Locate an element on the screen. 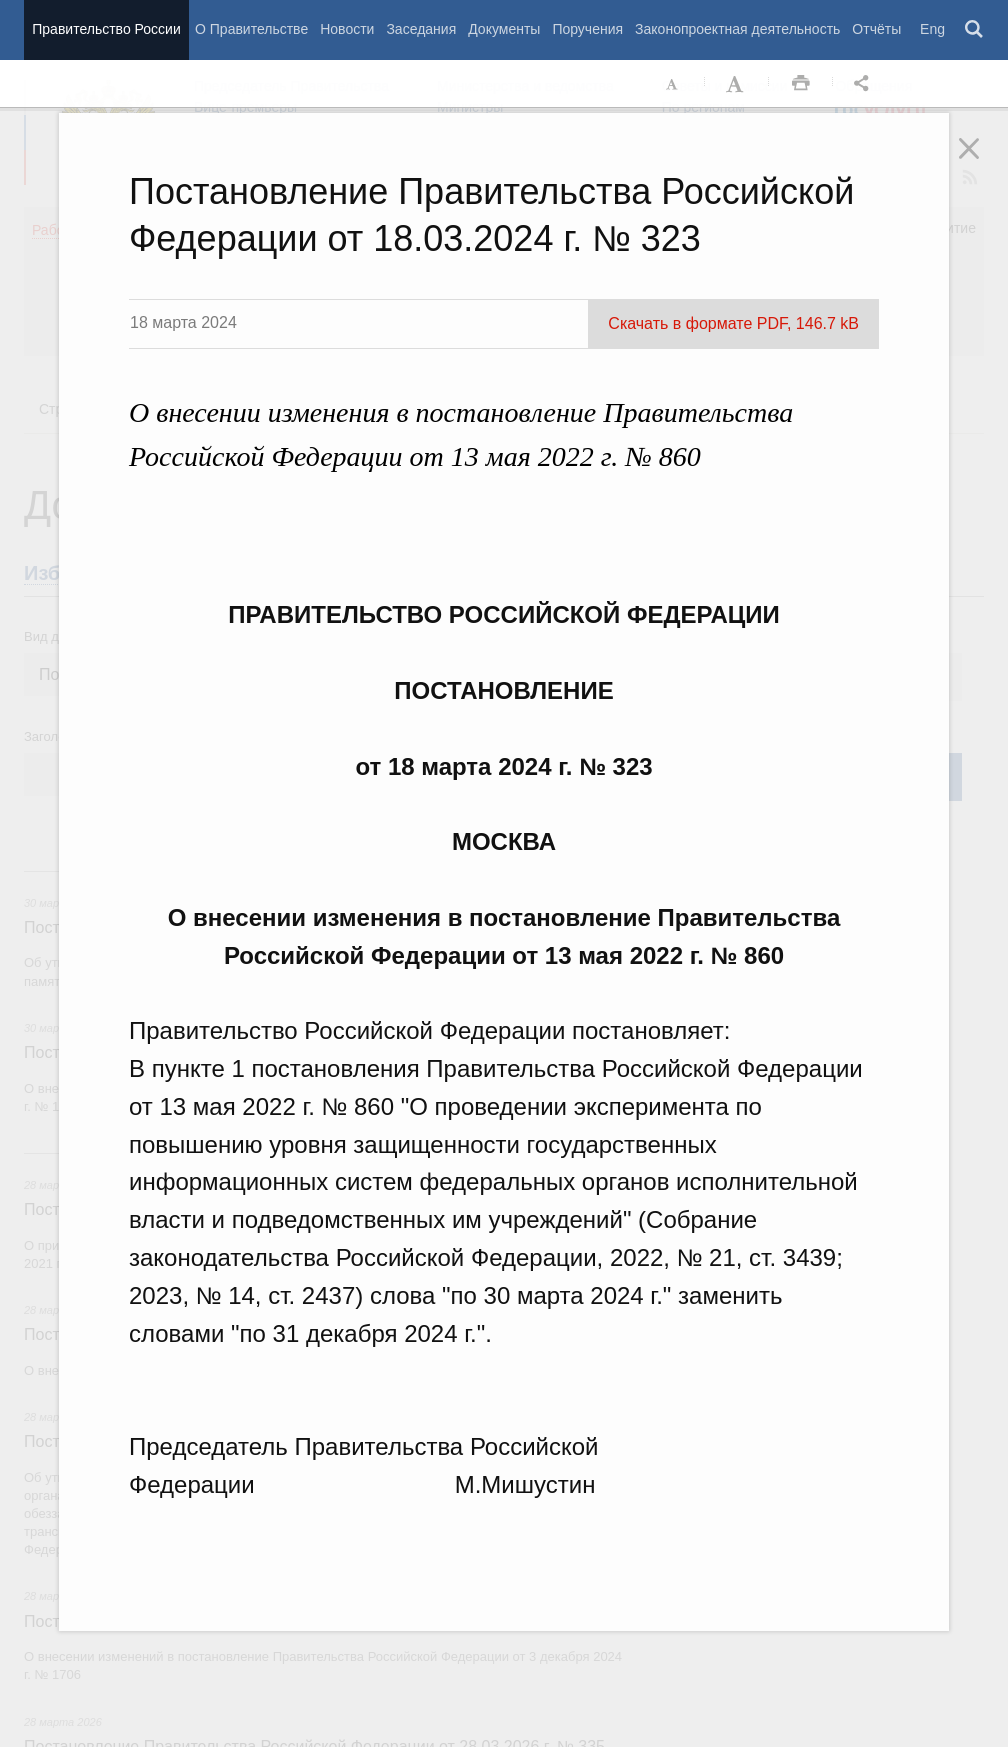  Правительство России is located at coordinates (106, 29).